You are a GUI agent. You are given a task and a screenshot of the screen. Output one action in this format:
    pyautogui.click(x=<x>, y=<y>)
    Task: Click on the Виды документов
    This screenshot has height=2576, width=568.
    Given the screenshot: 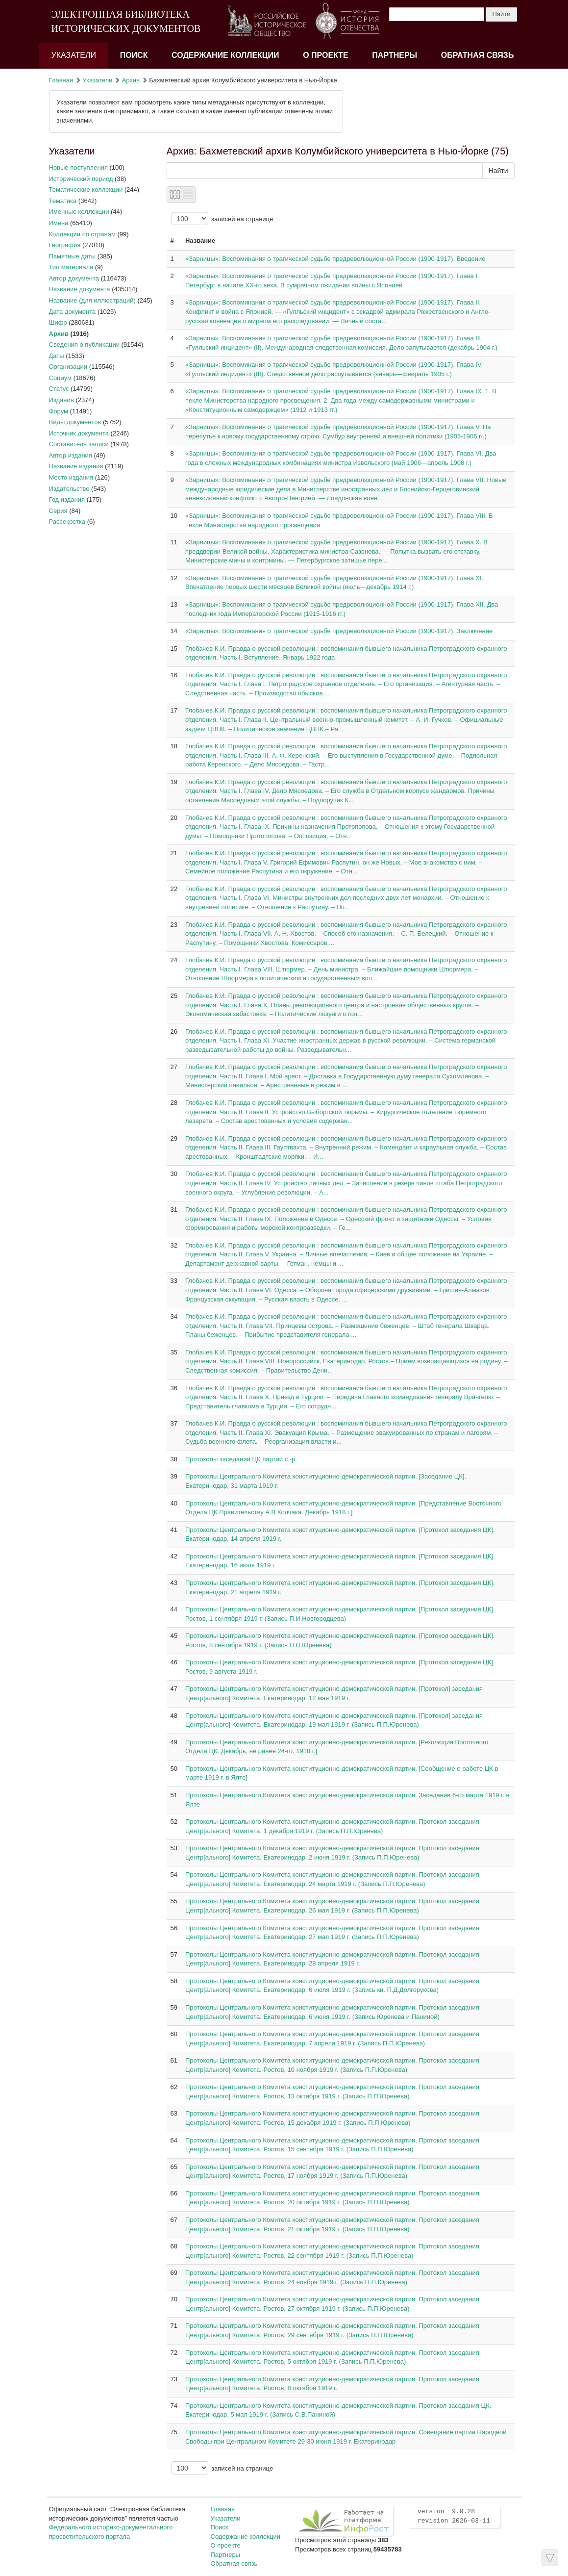 What is the action you would take?
    pyautogui.click(x=75, y=422)
    